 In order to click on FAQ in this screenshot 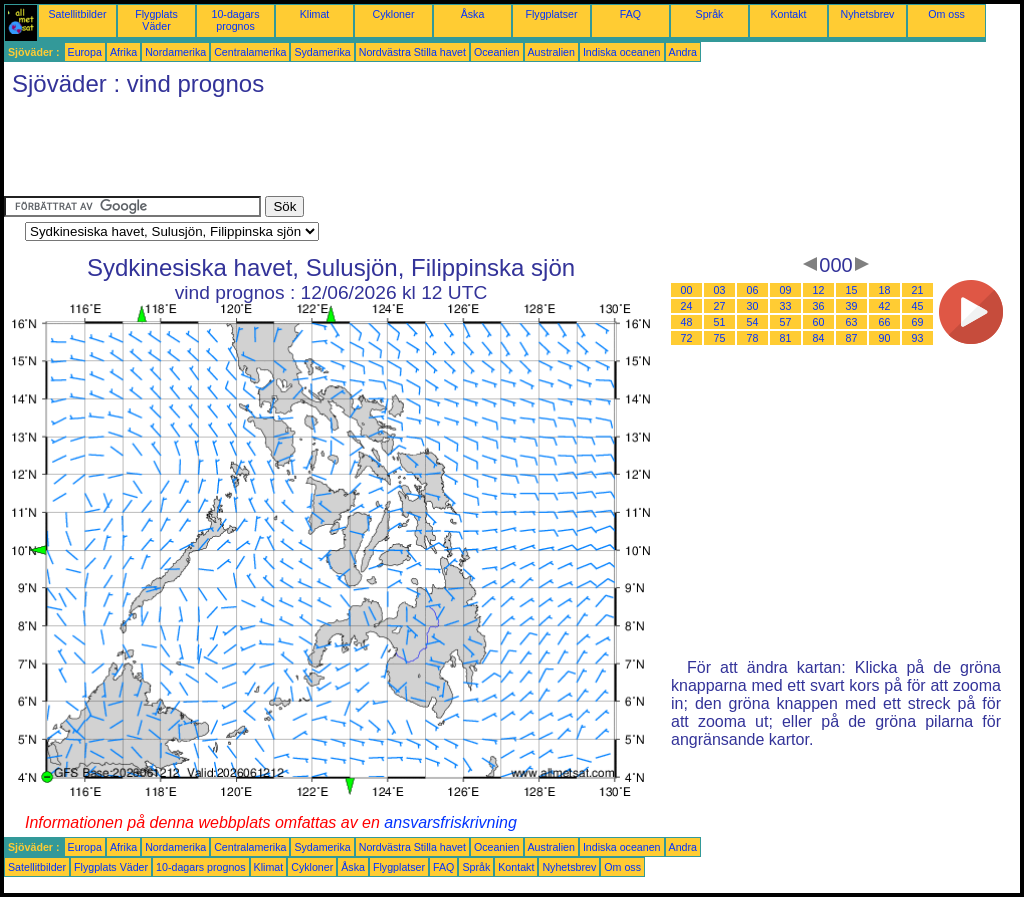, I will do `click(630, 14)`.